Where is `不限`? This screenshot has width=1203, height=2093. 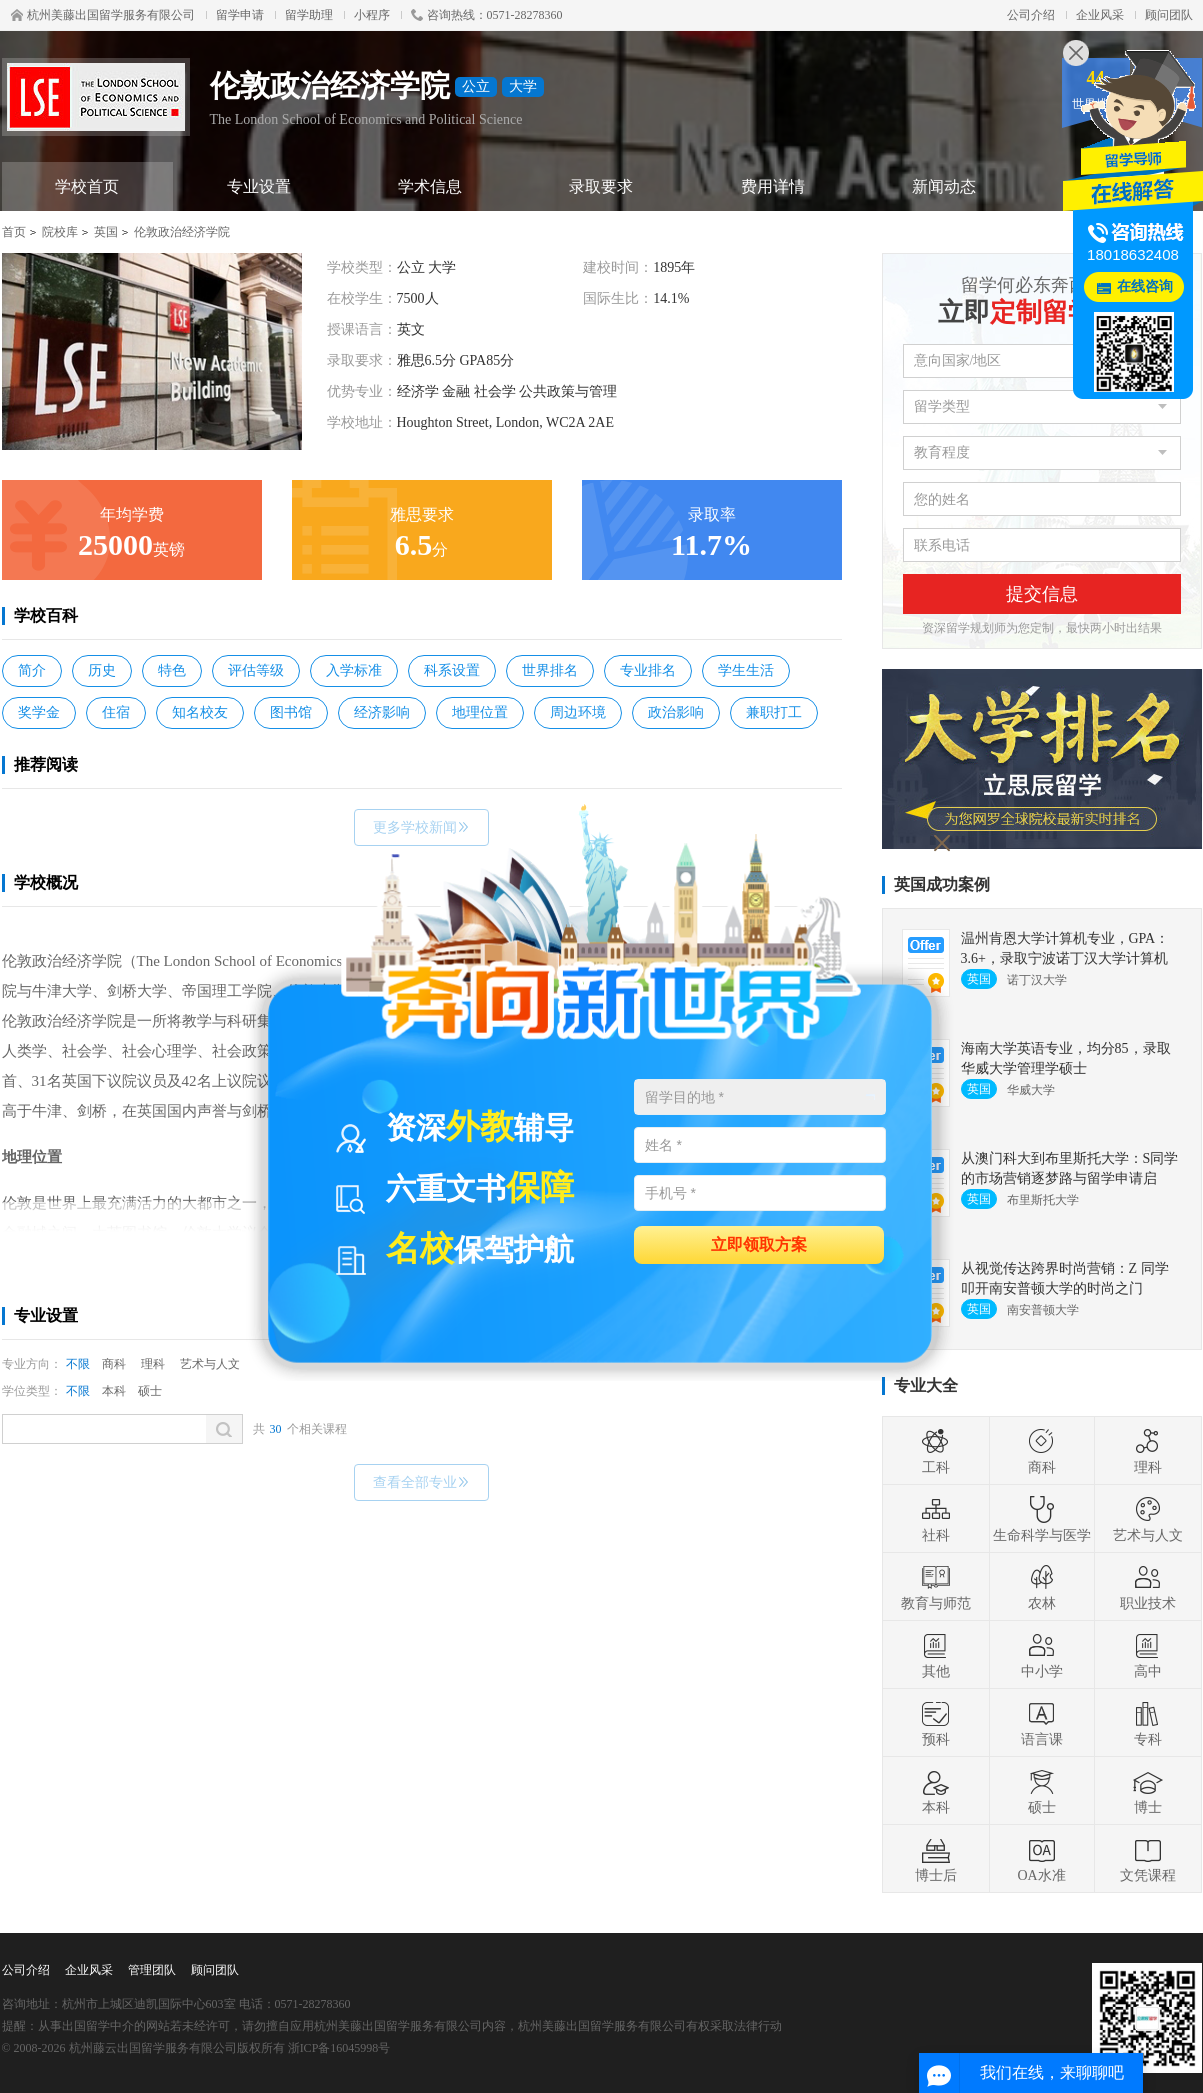
不限 is located at coordinates (78, 1364).